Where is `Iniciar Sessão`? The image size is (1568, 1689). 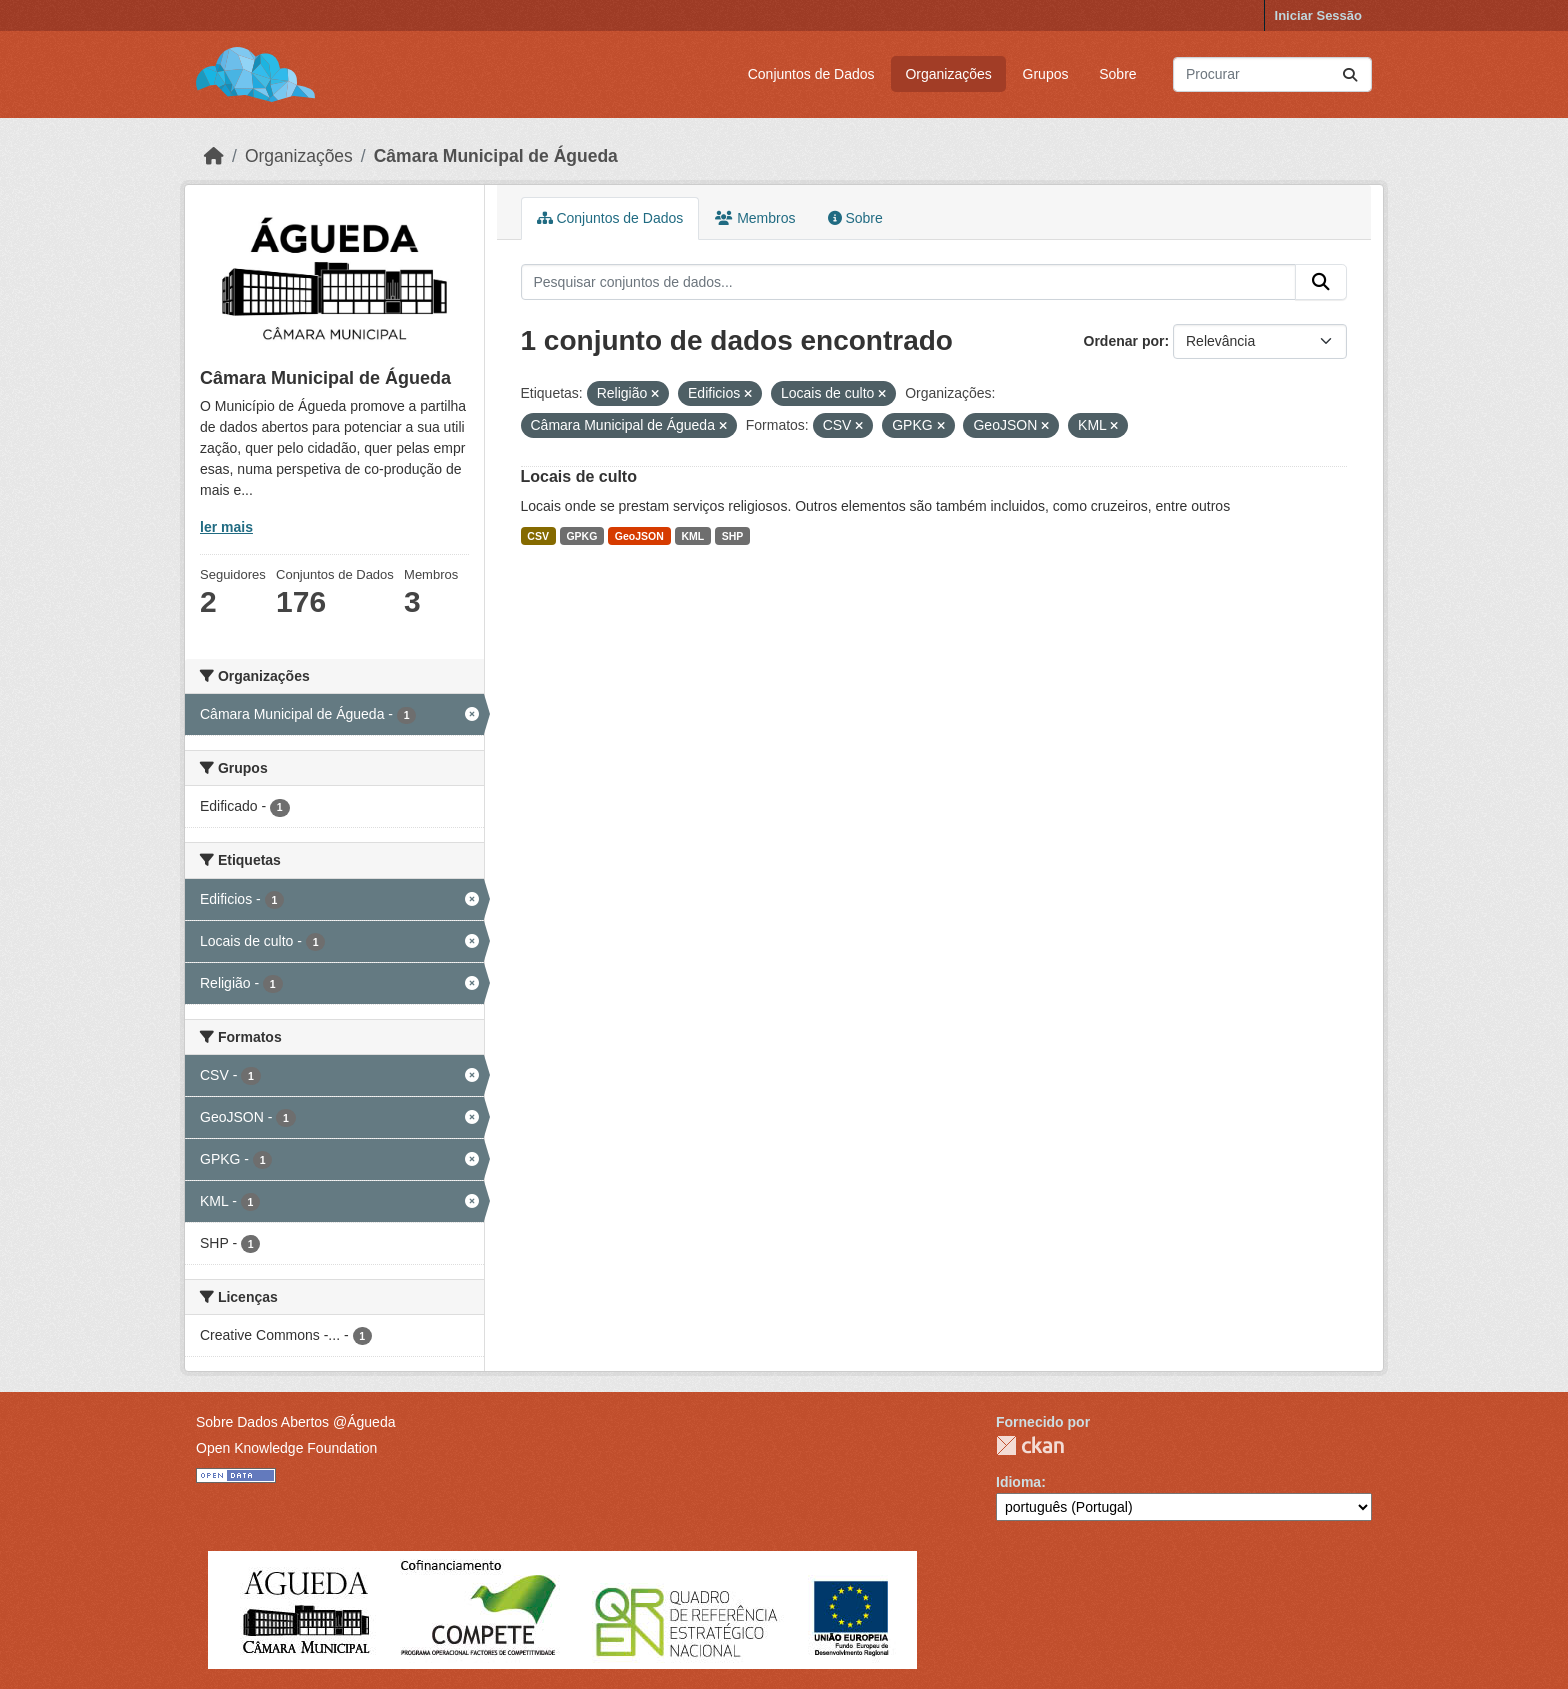
Iniciar Sessão is located at coordinates (1318, 15).